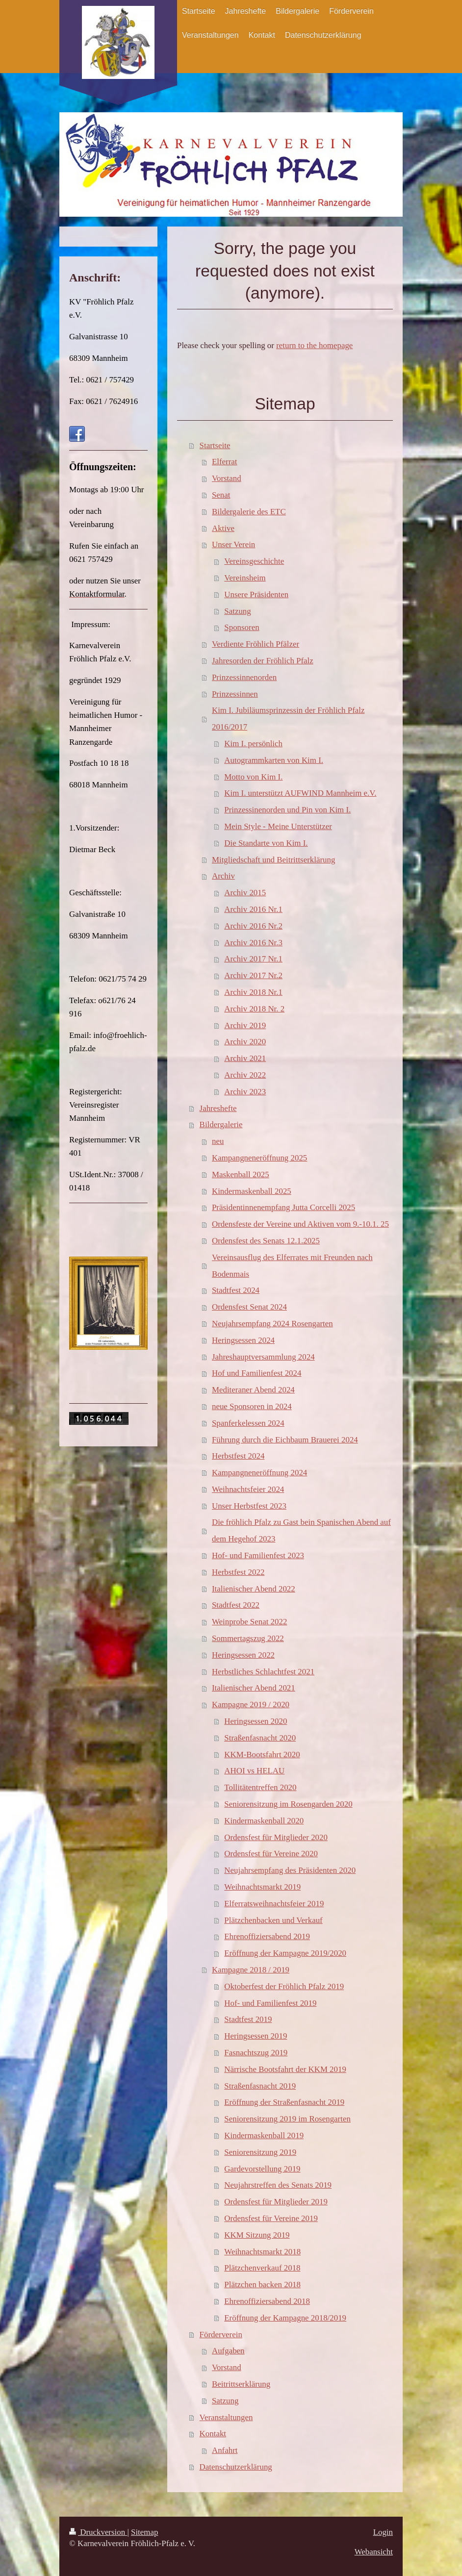 The height and width of the screenshot is (2576, 462). What do you see at coordinates (243, 1340) in the screenshot?
I see `Heringsessen 2024` at bounding box center [243, 1340].